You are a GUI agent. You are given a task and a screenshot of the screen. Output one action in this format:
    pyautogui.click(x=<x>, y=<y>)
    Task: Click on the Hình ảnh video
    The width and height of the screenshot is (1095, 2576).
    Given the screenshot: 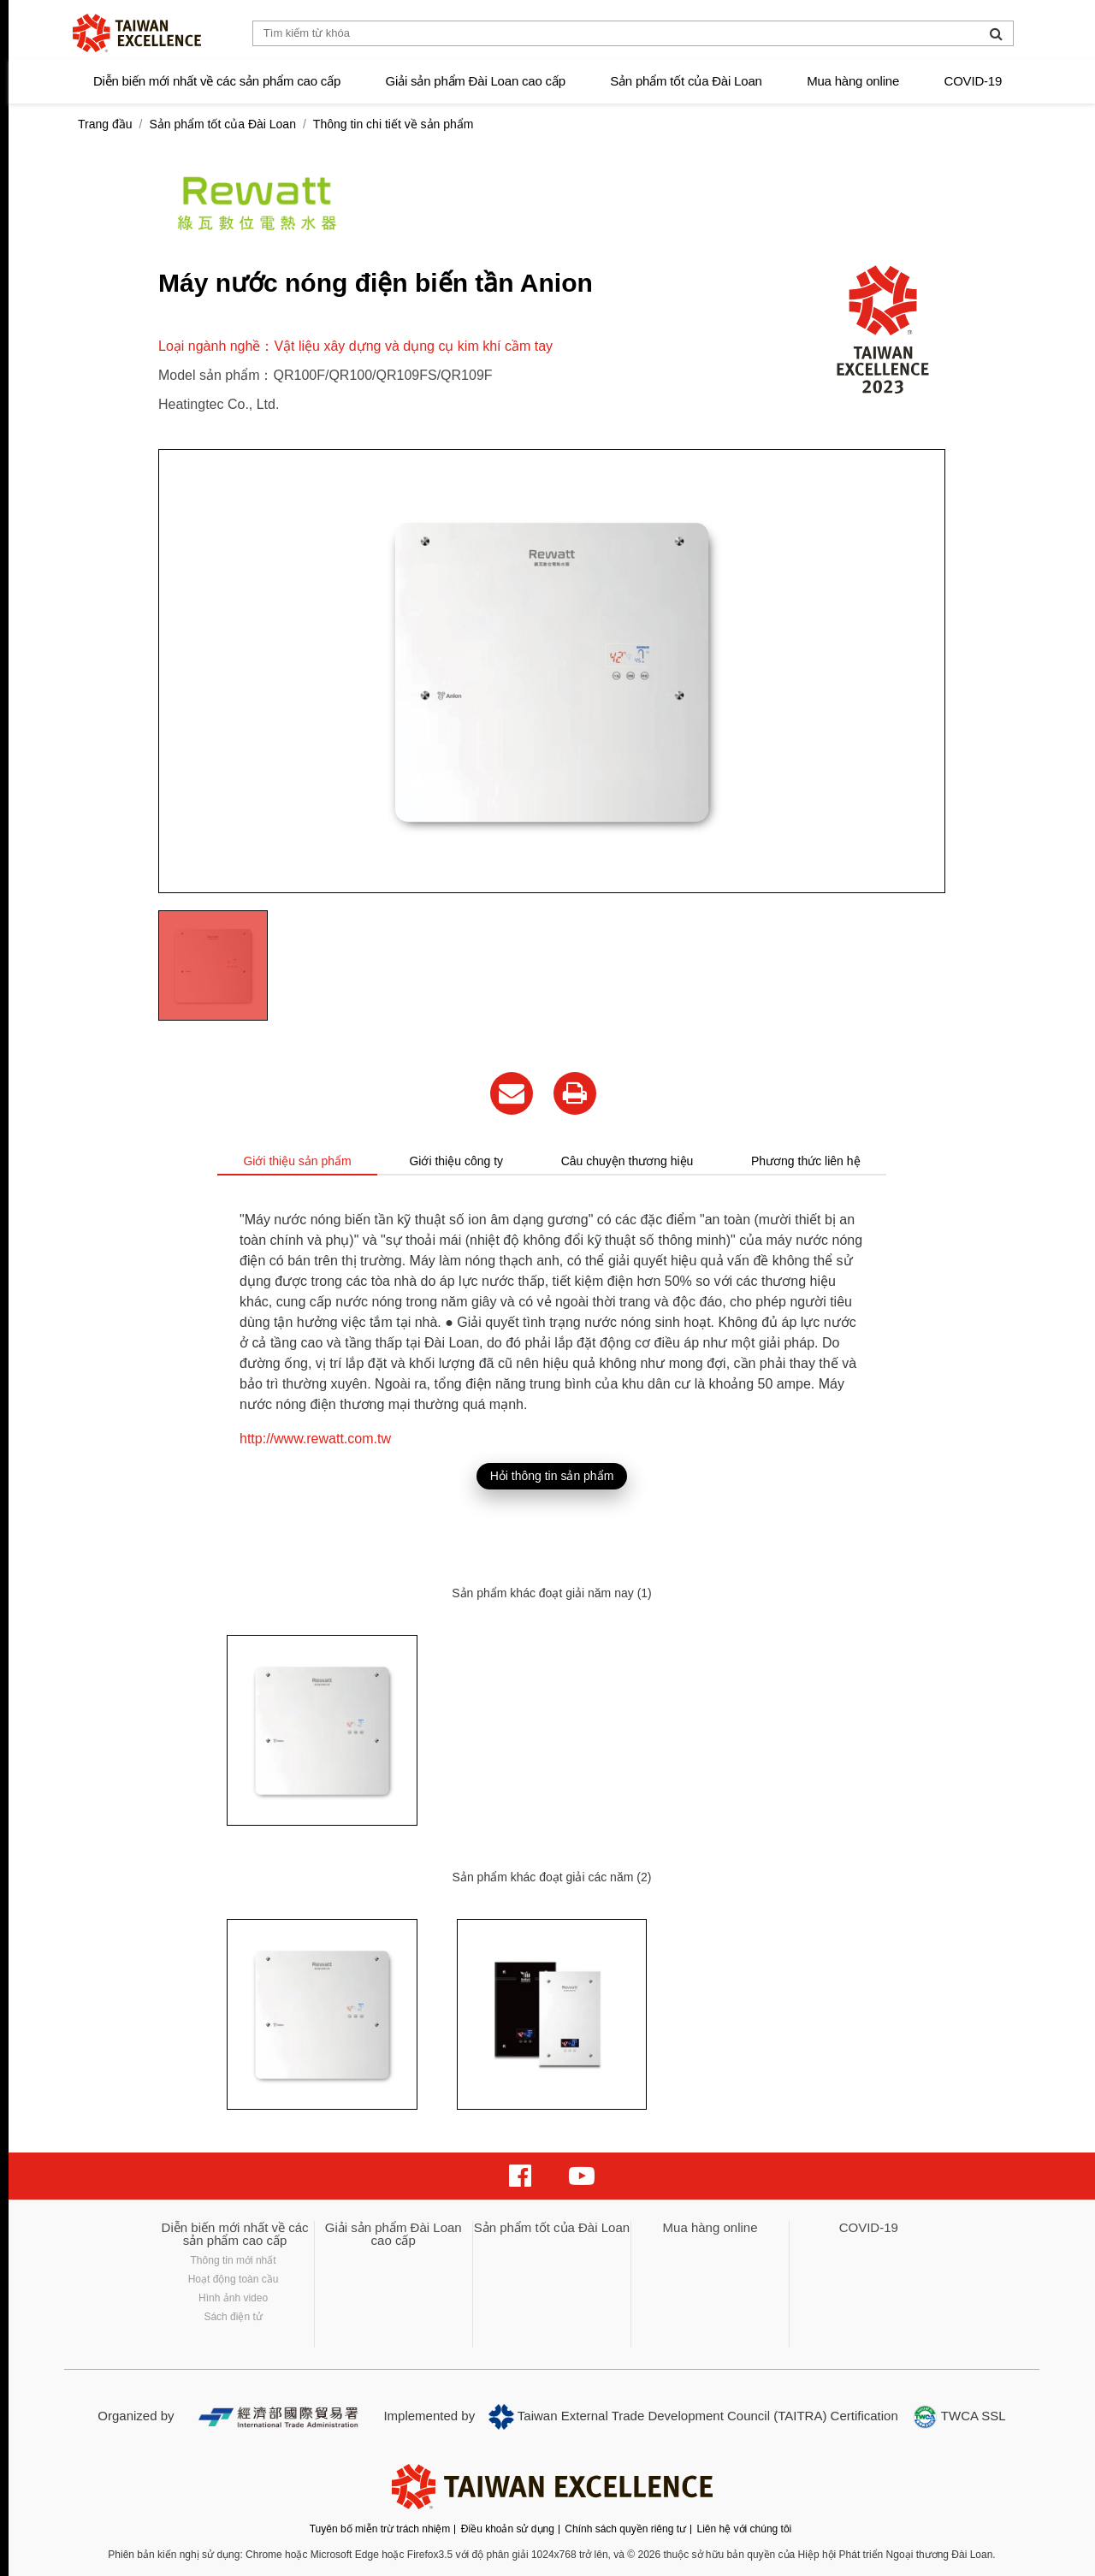 What is the action you would take?
    pyautogui.click(x=233, y=2298)
    